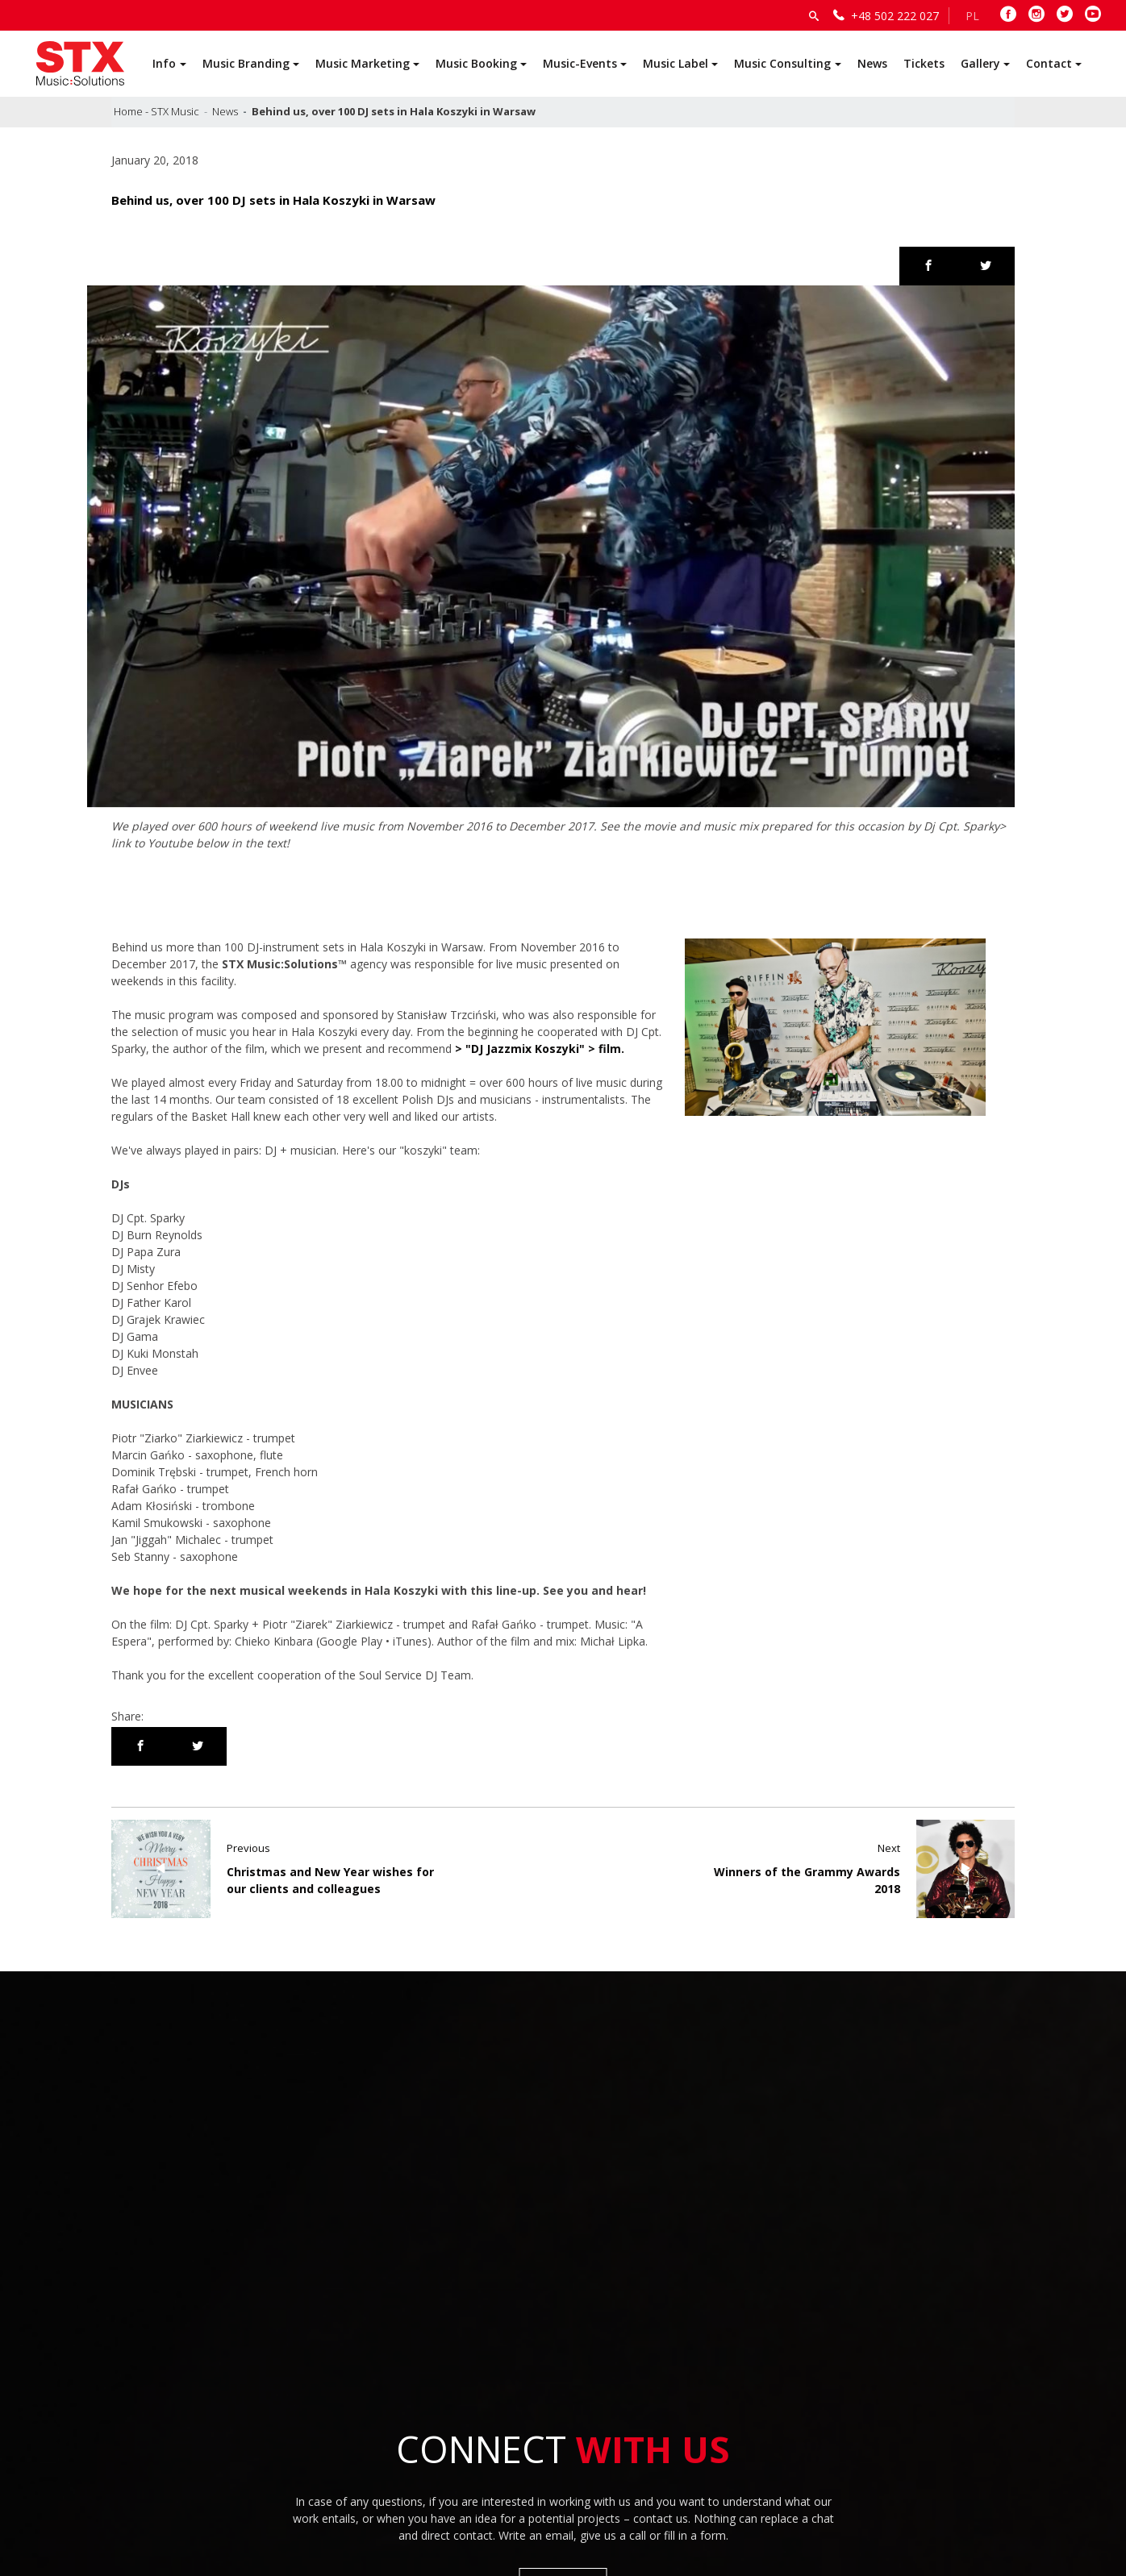 This screenshot has width=1126, height=2576. What do you see at coordinates (972, 15) in the screenshot?
I see `PL` at bounding box center [972, 15].